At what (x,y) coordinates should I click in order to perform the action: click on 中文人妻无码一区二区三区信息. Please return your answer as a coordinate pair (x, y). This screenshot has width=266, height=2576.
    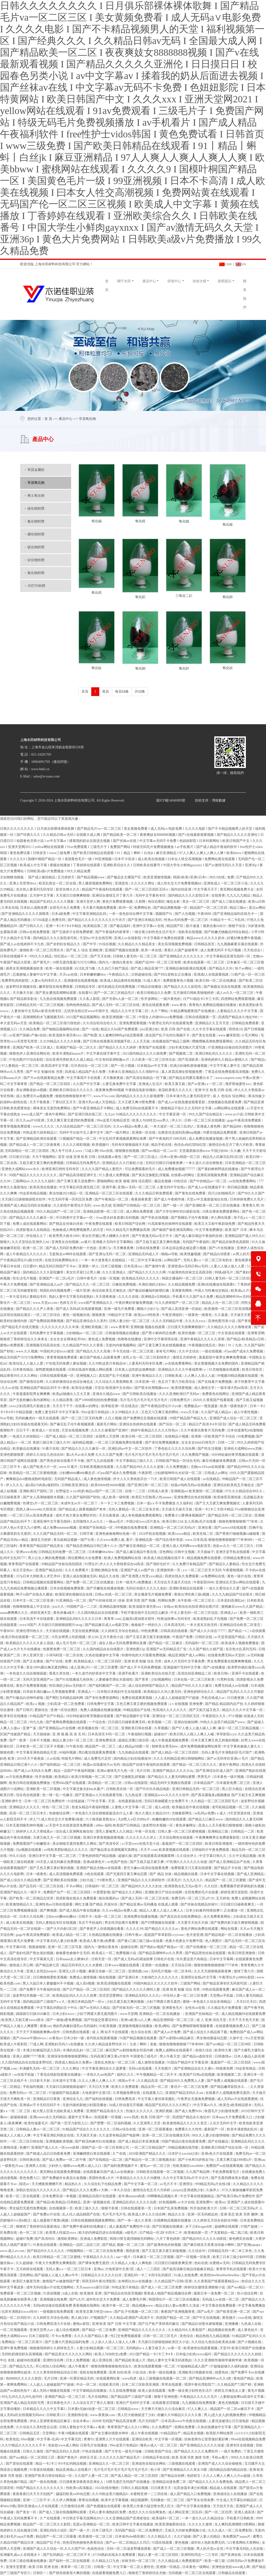
    Looking at the image, I should click on (194, 1612).